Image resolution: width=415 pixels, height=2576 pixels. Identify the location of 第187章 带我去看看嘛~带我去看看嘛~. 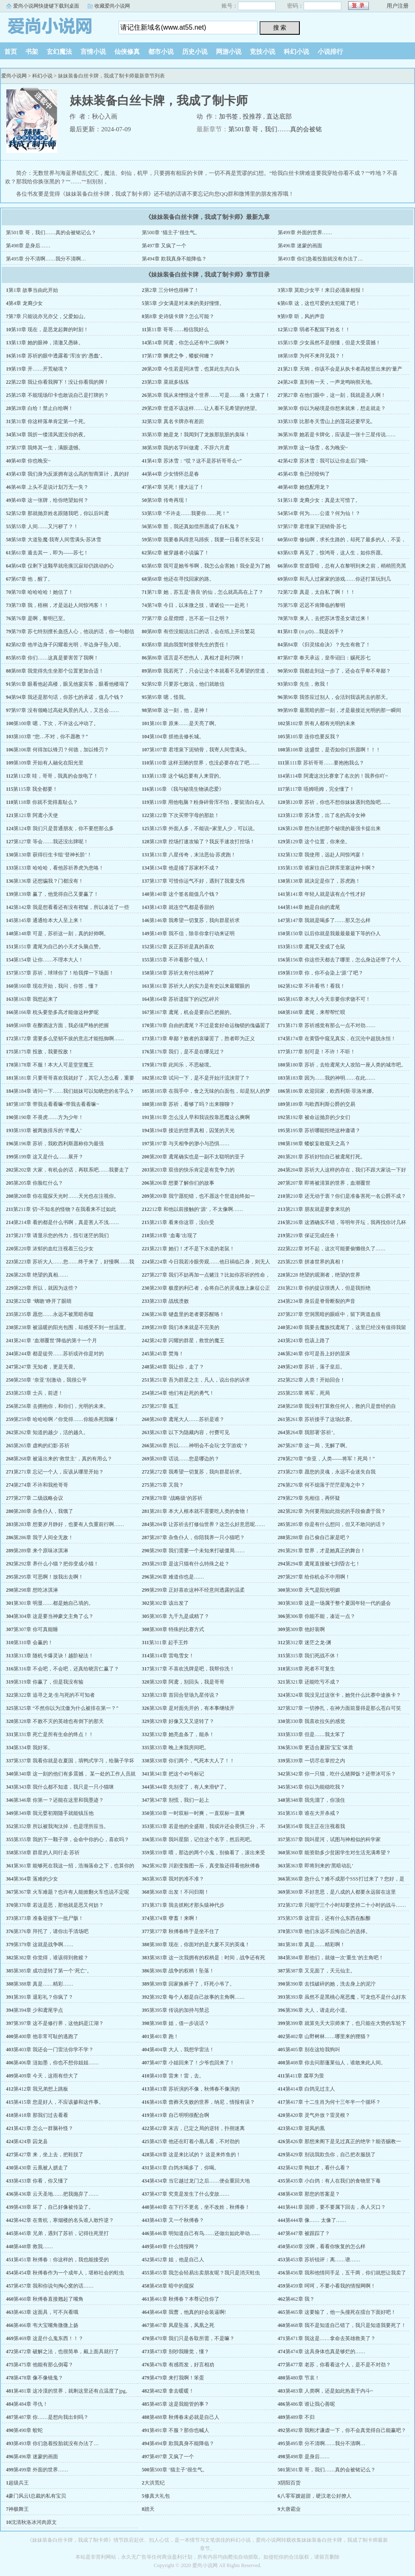
(56, 1104).